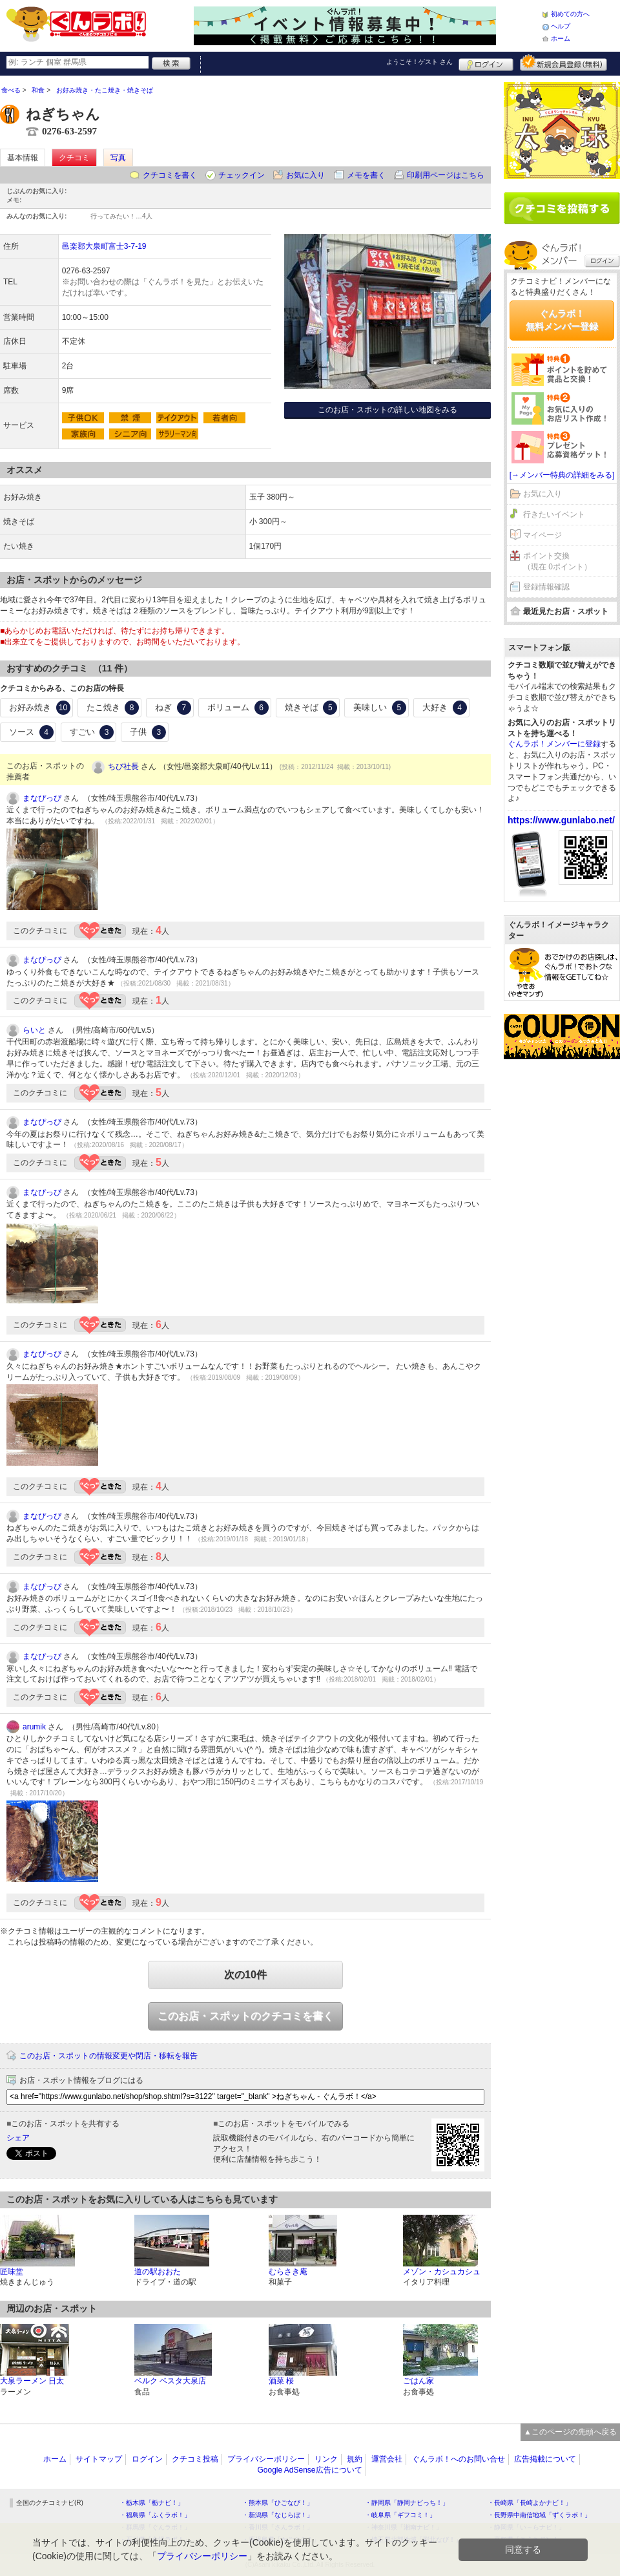 Image resolution: width=620 pixels, height=2576 pixels. What do you see at coordinates (444, 708) in the screenshot?
I see `大好き` at bounding box center [444, 708].